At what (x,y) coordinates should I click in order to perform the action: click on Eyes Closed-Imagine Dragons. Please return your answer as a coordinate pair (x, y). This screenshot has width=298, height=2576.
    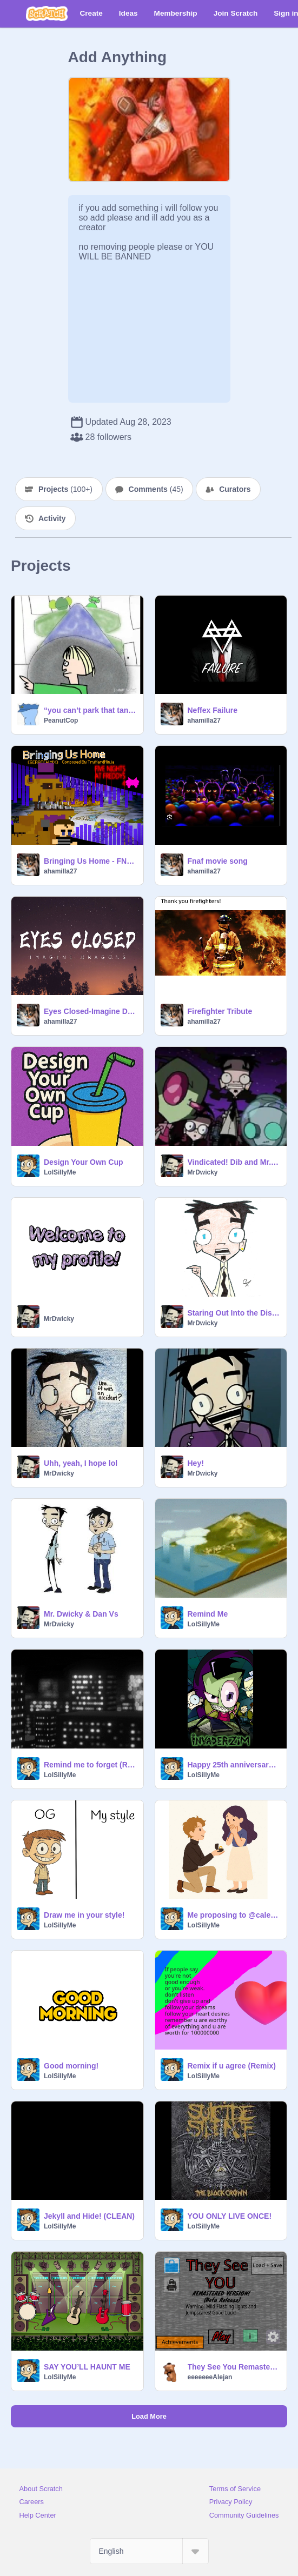
    Looking at the image, I should click on (90, 1011).